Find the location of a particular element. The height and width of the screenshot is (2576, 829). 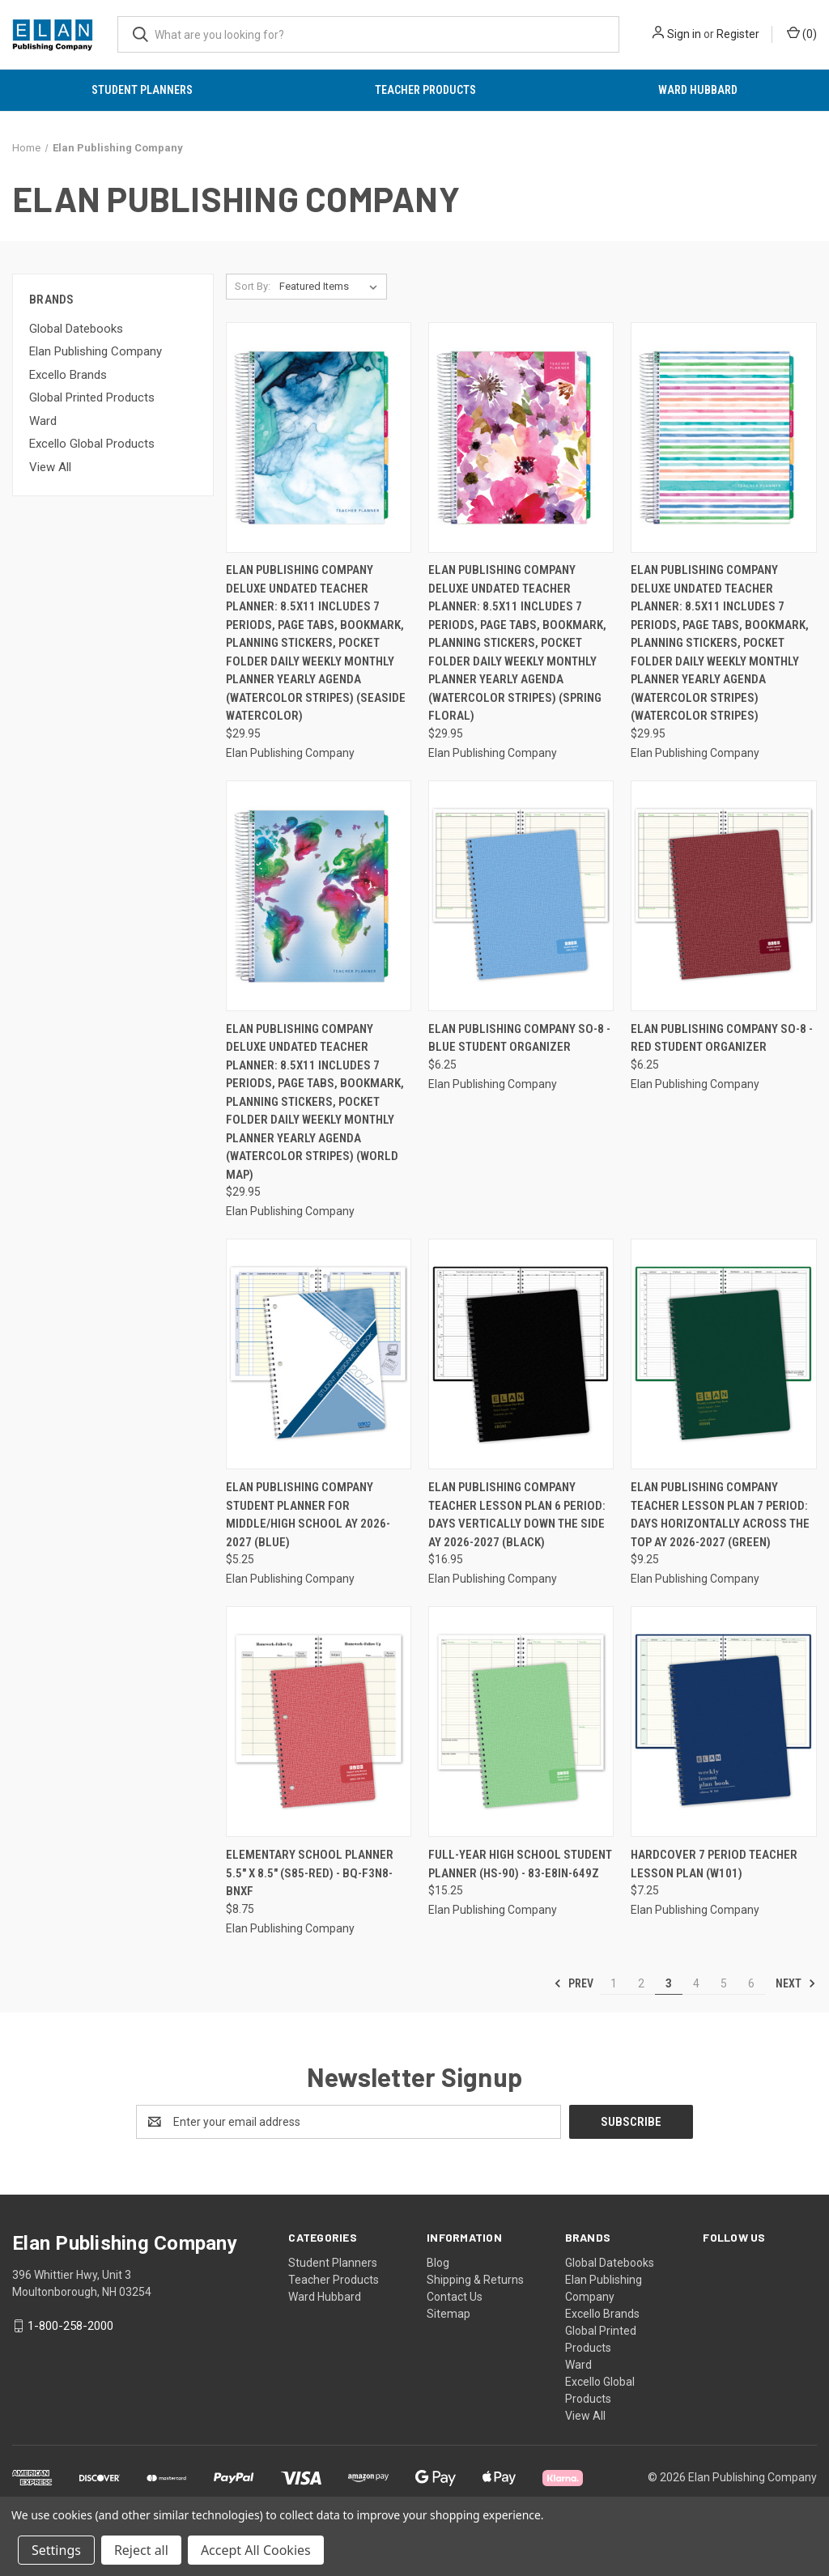

Teacher Products is located at coordinates (425, 89).